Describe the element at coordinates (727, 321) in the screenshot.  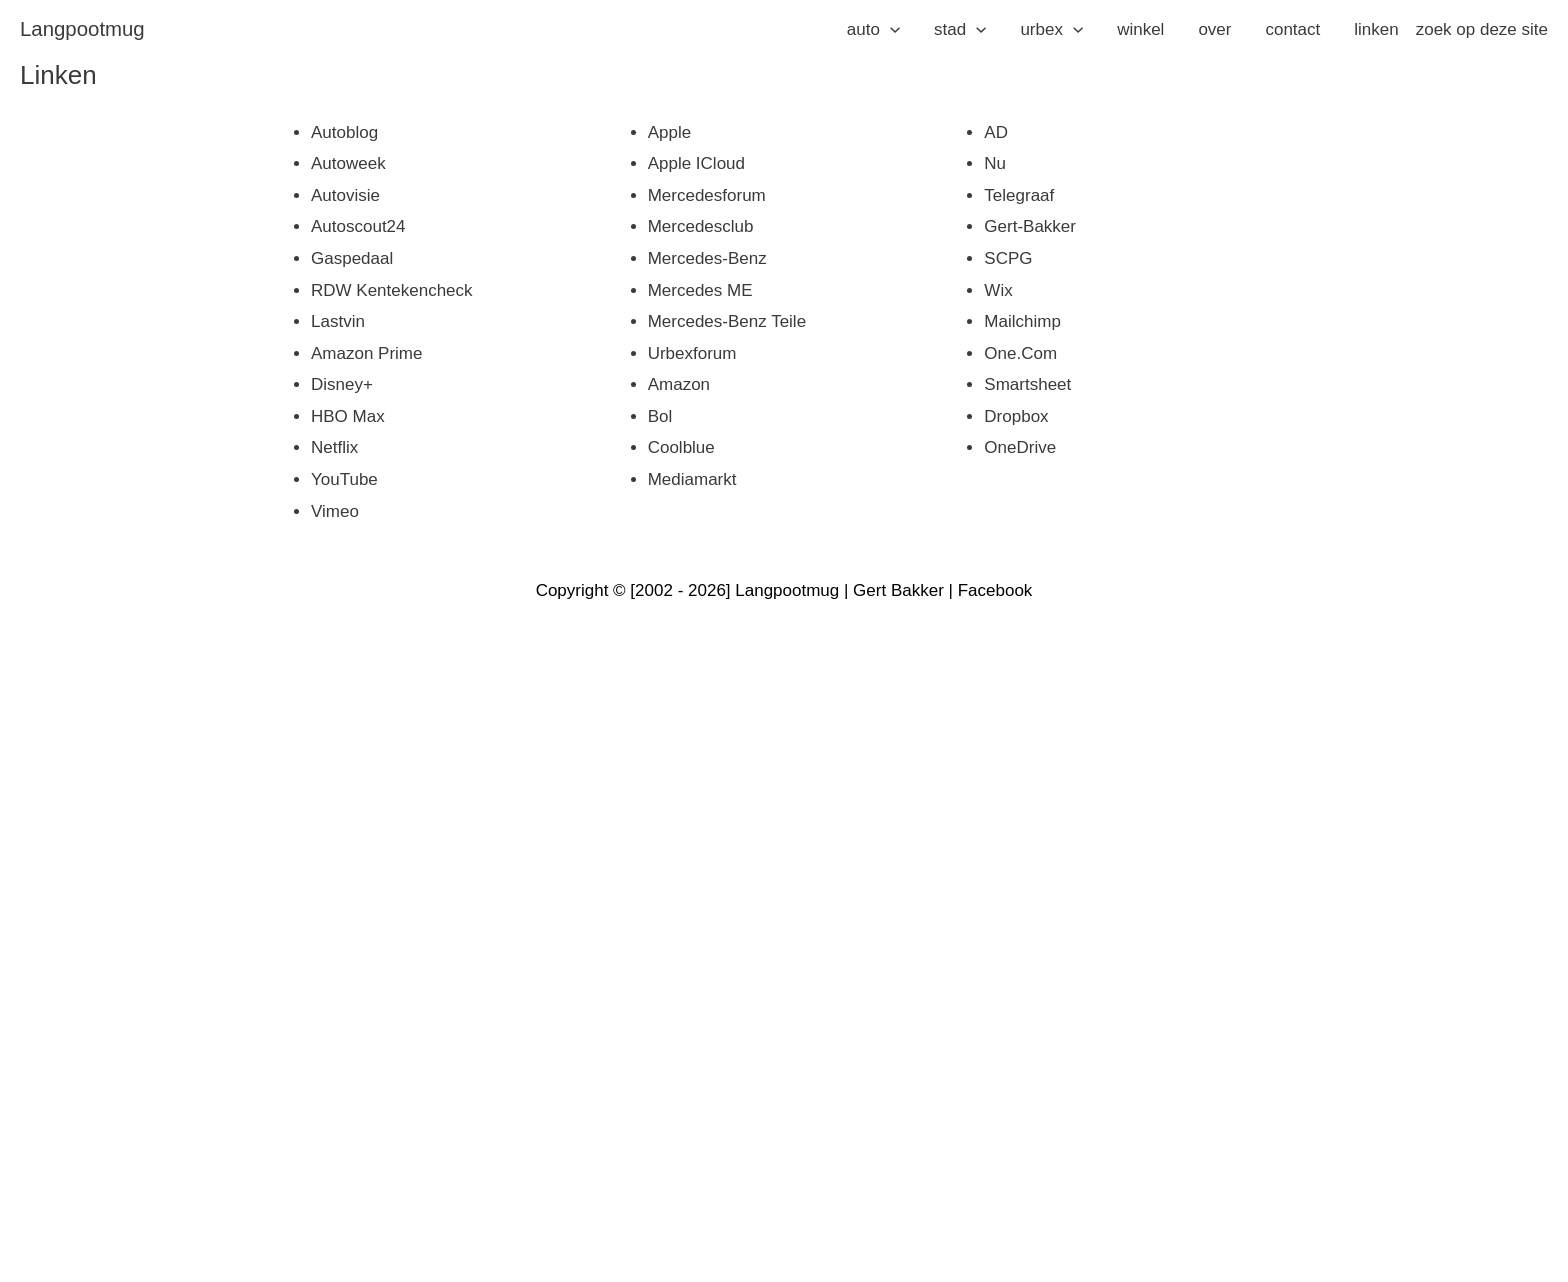
I see `Mercedes-Benz Teile` at that location.